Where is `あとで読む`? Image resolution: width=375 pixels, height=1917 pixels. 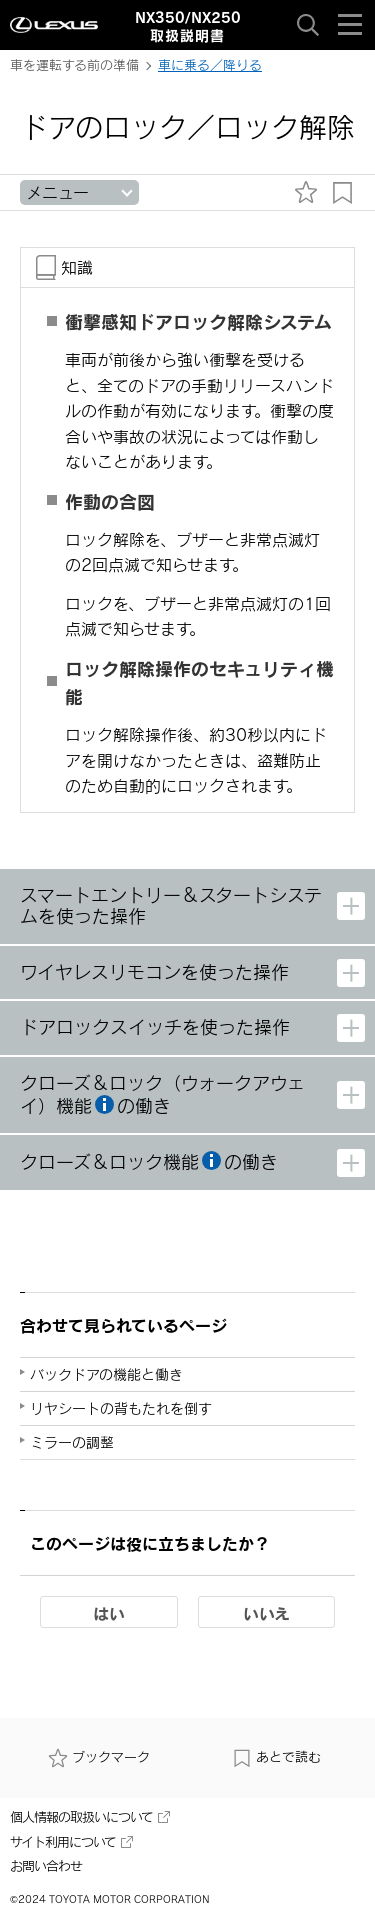 あとで読む is located at coordinates (276, 1757).